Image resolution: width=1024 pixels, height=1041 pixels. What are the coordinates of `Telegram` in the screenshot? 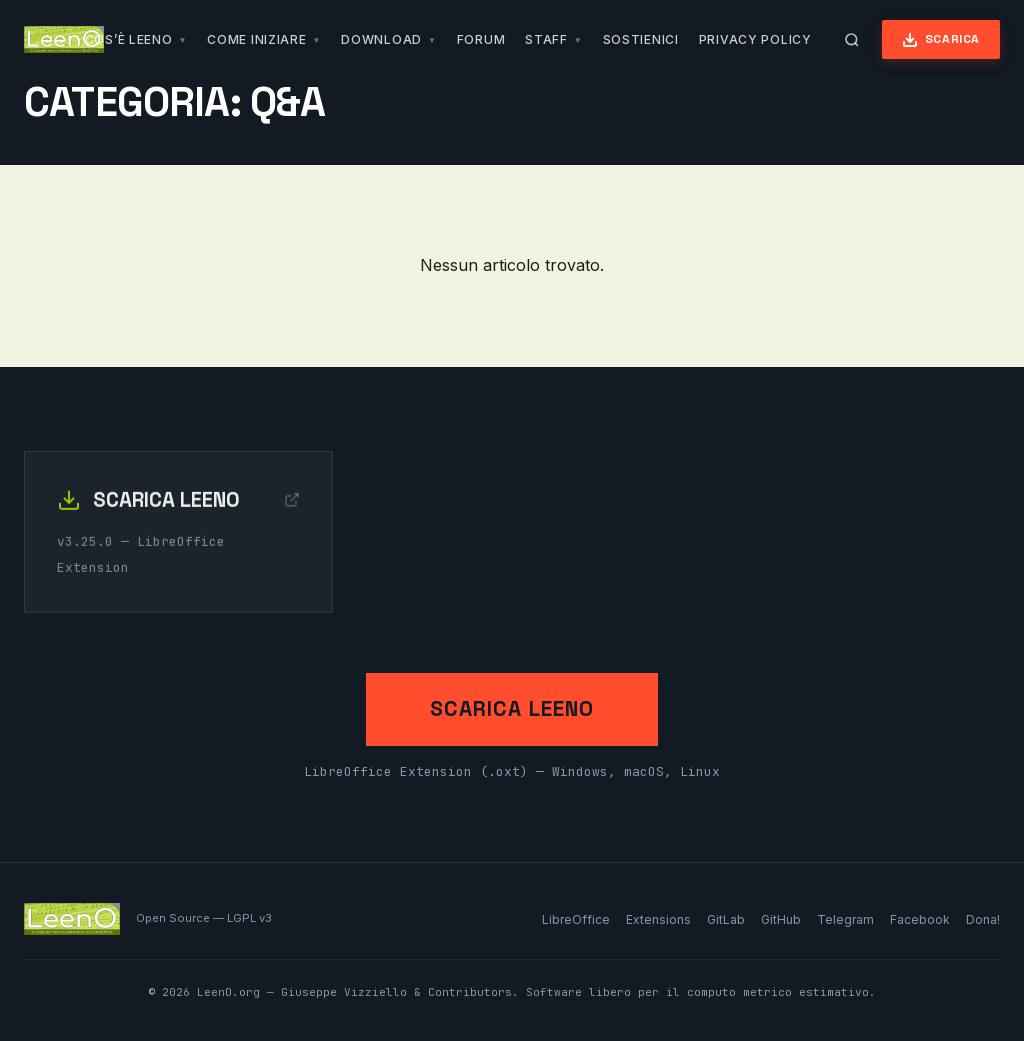 It's located at (845, 919).